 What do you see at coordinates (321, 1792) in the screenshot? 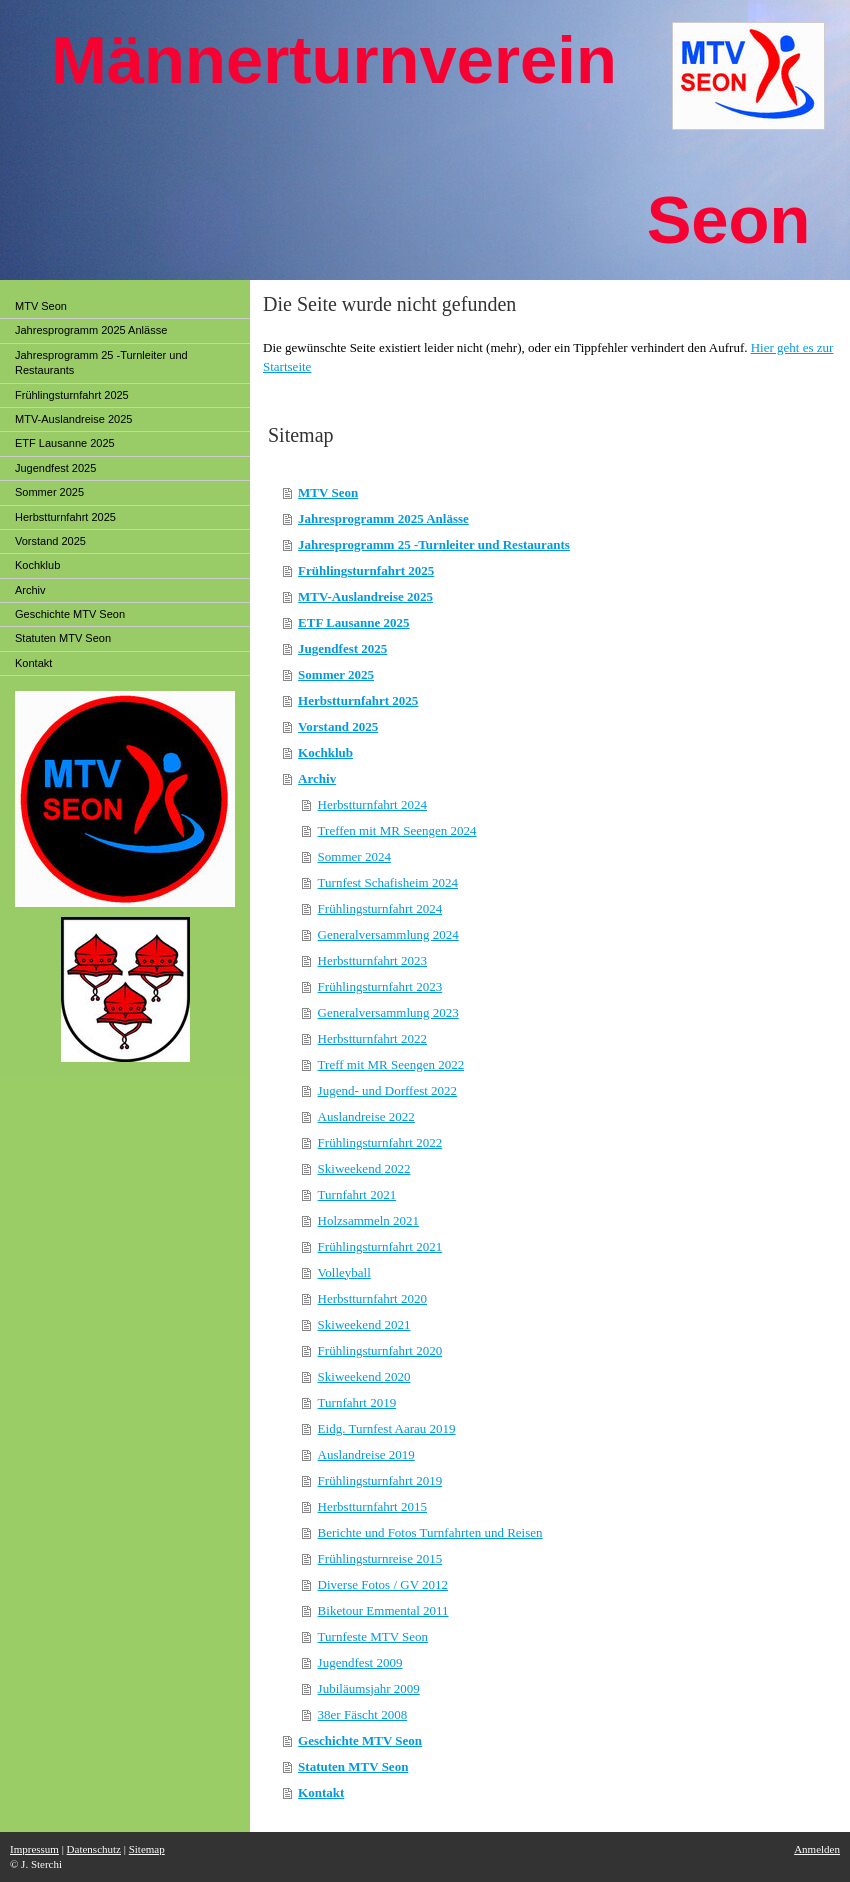
I see `Kontakt` at bounding box center [321, 1792].